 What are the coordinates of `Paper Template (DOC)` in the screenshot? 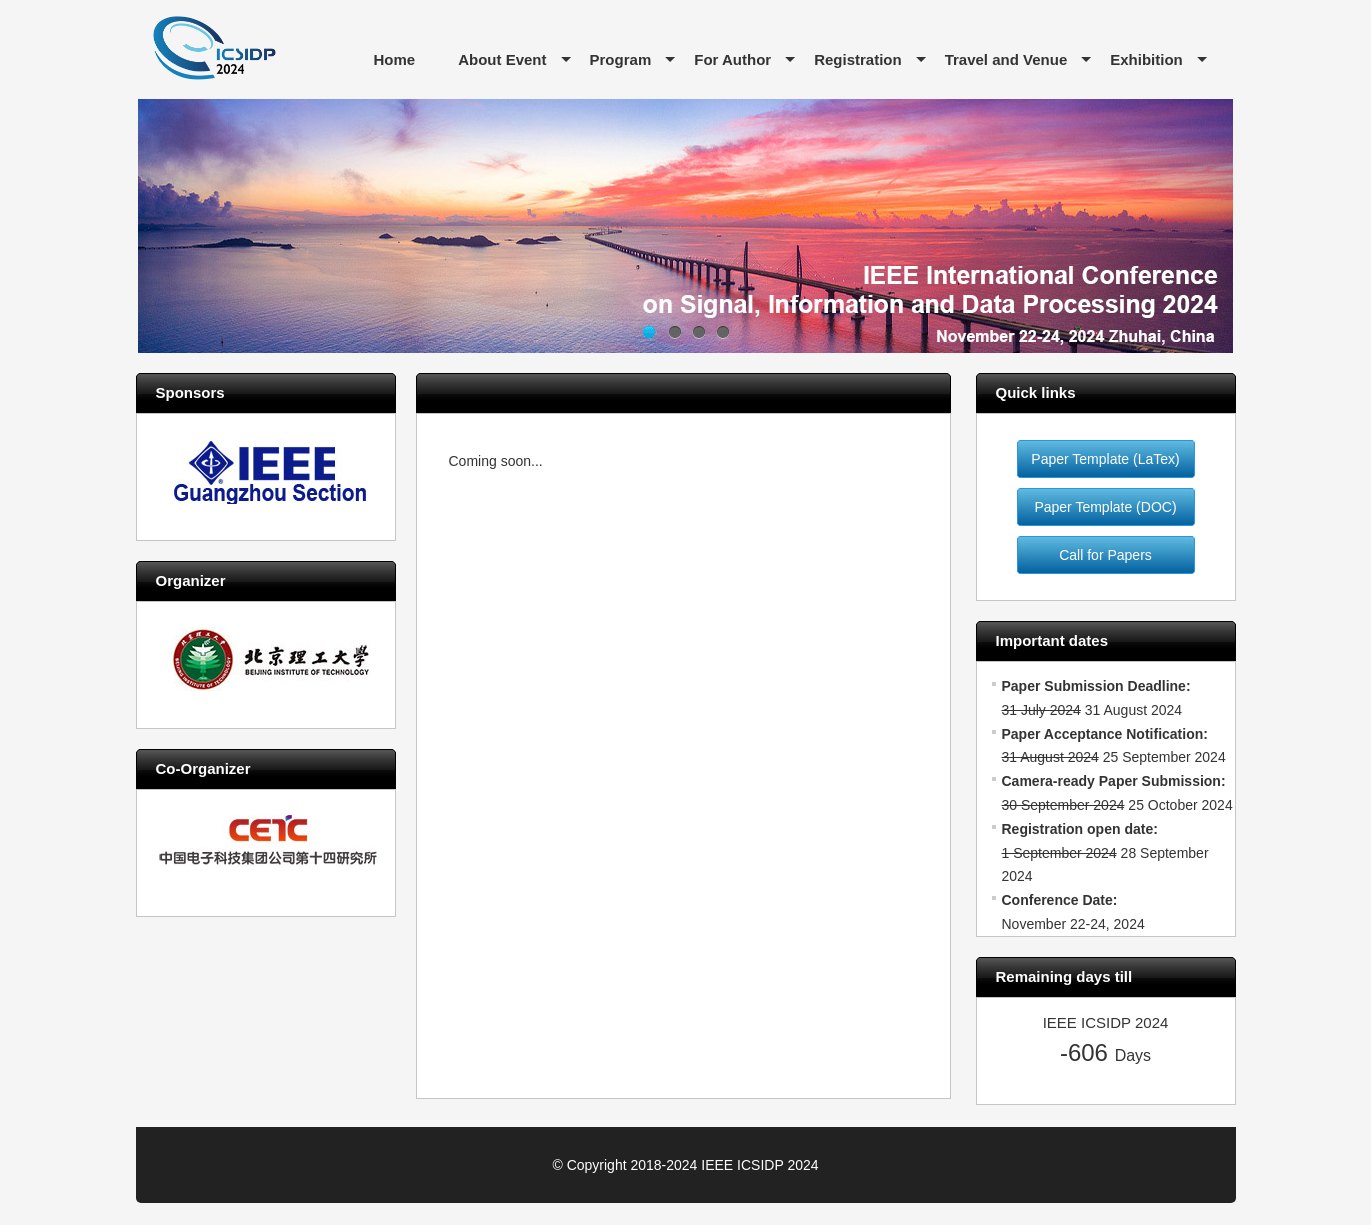 It's located at (1105, 507).